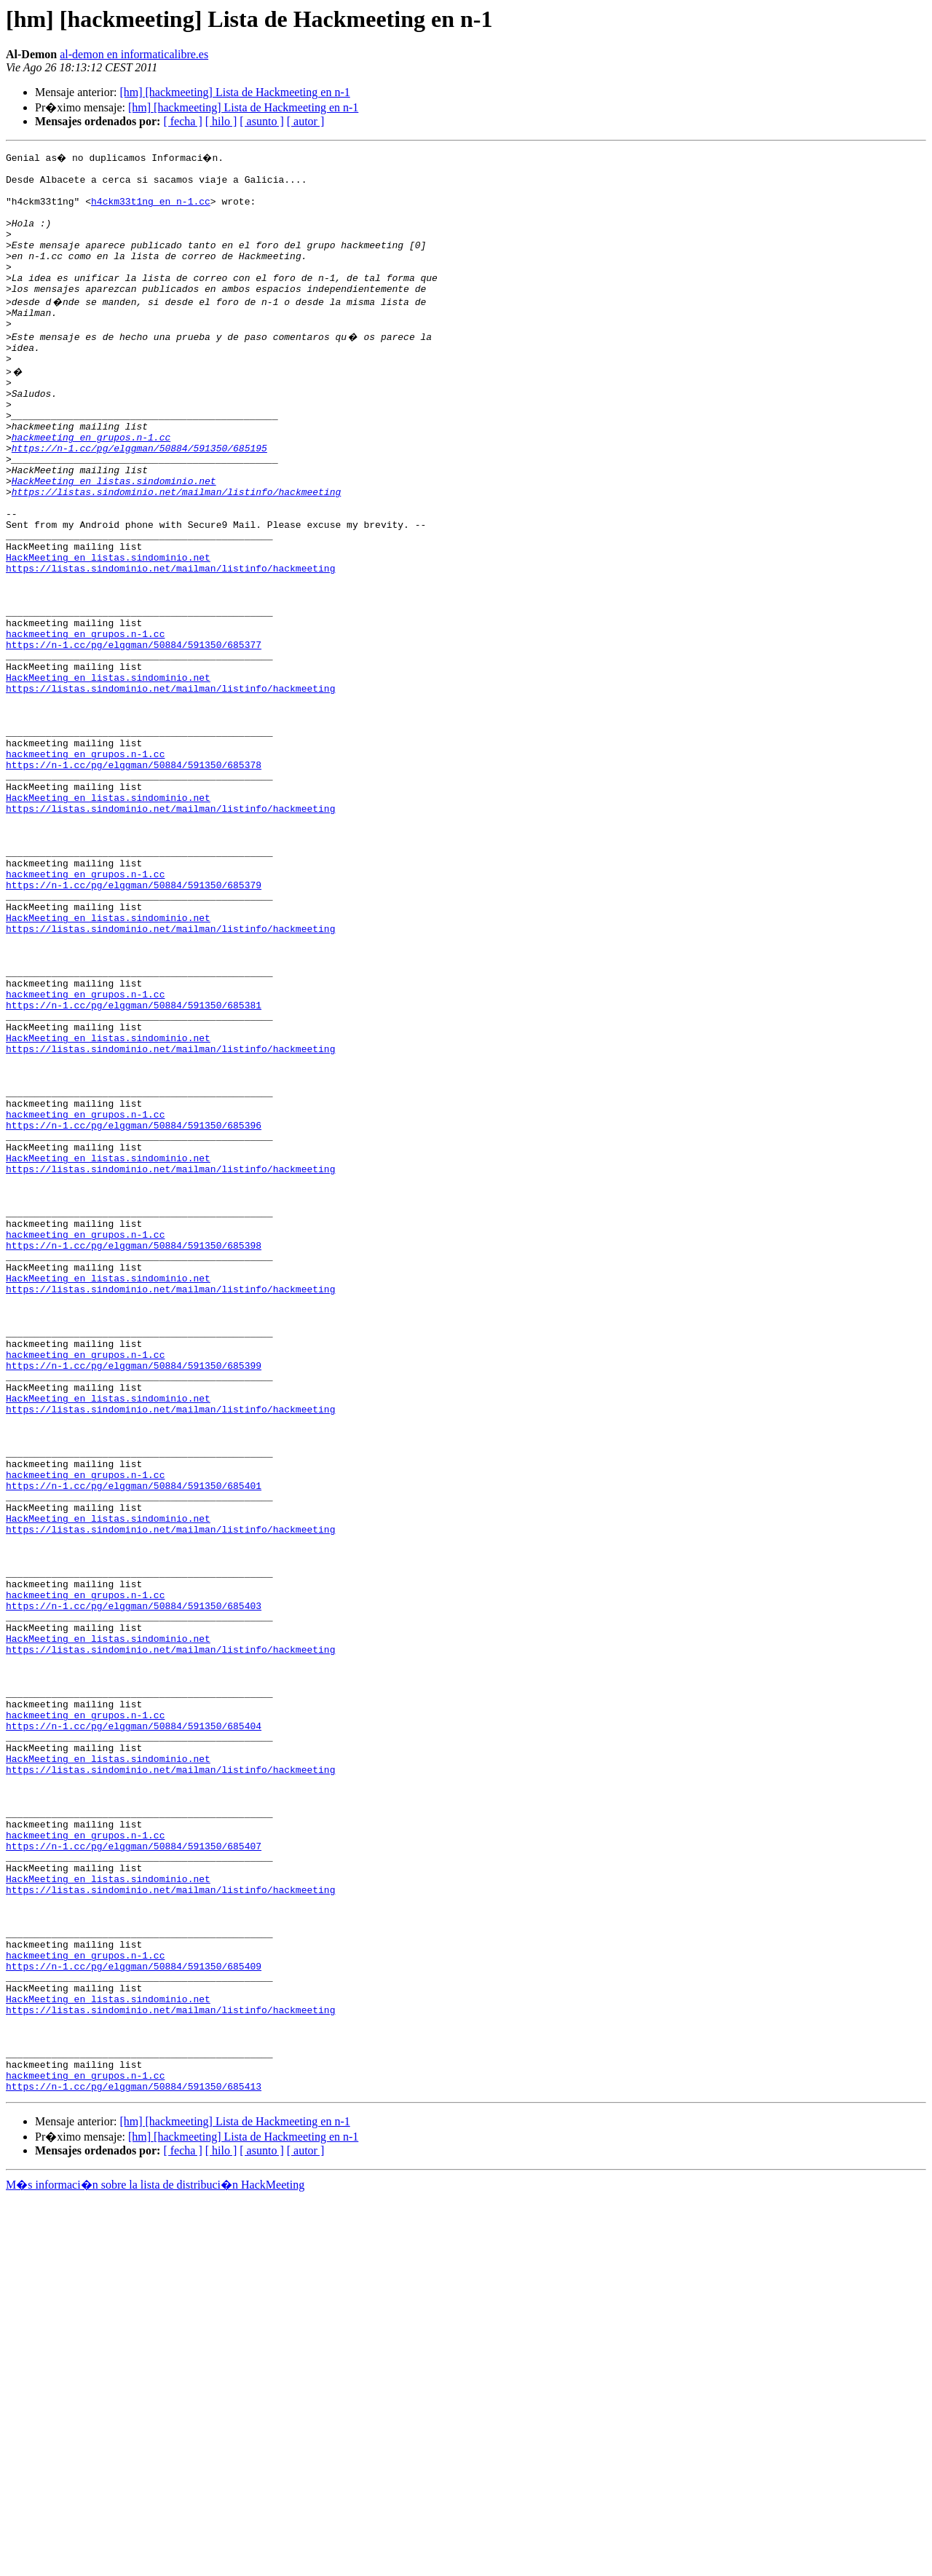 This screenshot has width=932, height=2576. What do you see at coordinates (133, 1743) in the screenshot?
I see `https://n-1.cc/pg/elggman/50884/591350/685401` at bounding box center [133, 1743].